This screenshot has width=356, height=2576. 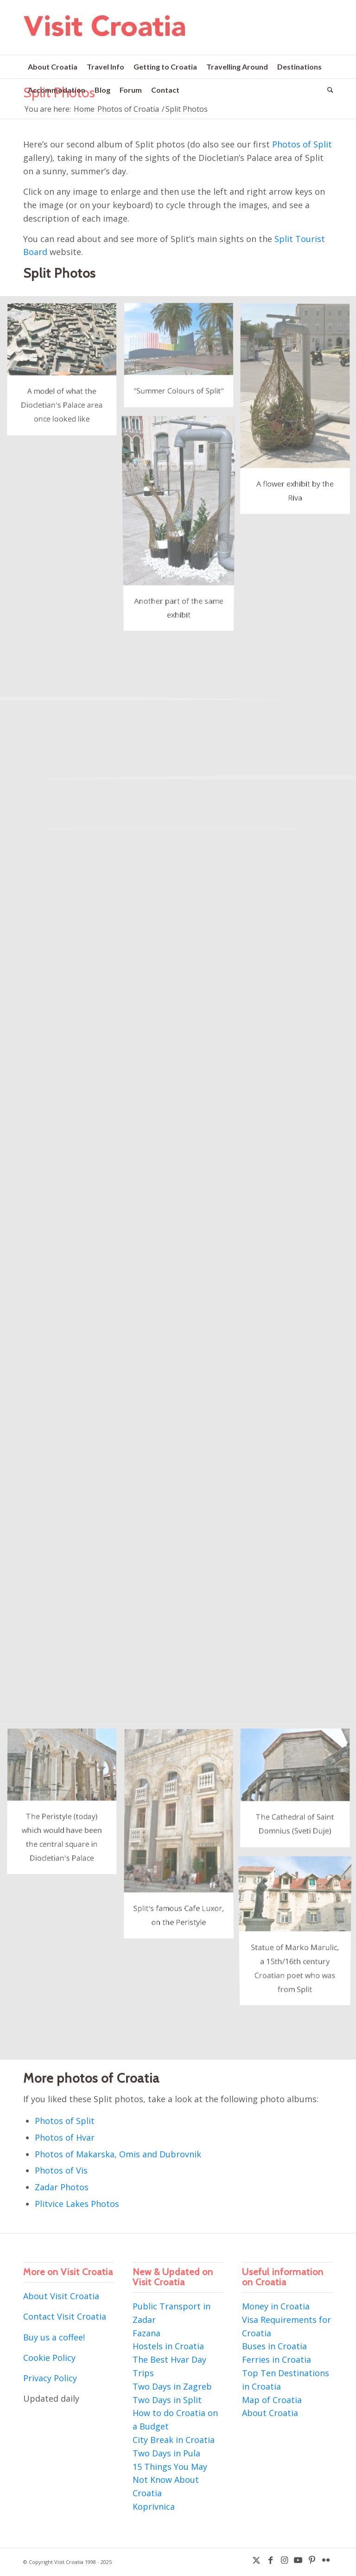 I want to click on [menuitem], so click(x=52, y=66).